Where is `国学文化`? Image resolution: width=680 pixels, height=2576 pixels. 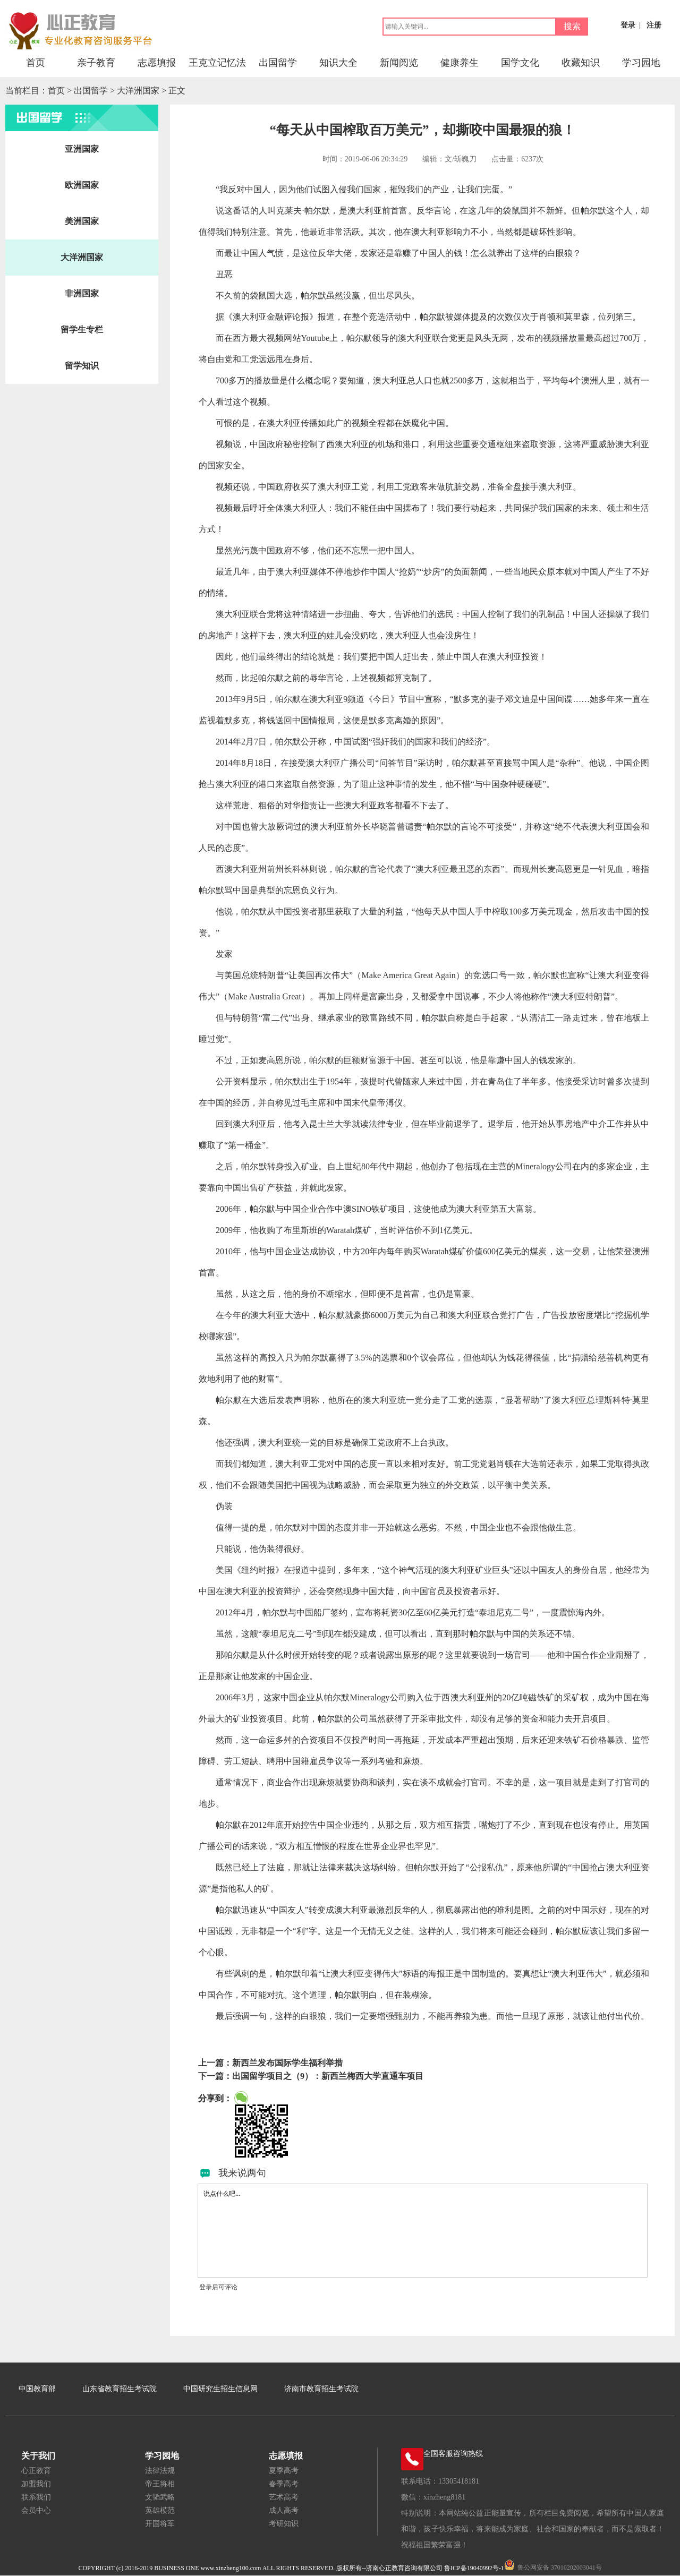
国学文化 is located at coordinates (520, 62).